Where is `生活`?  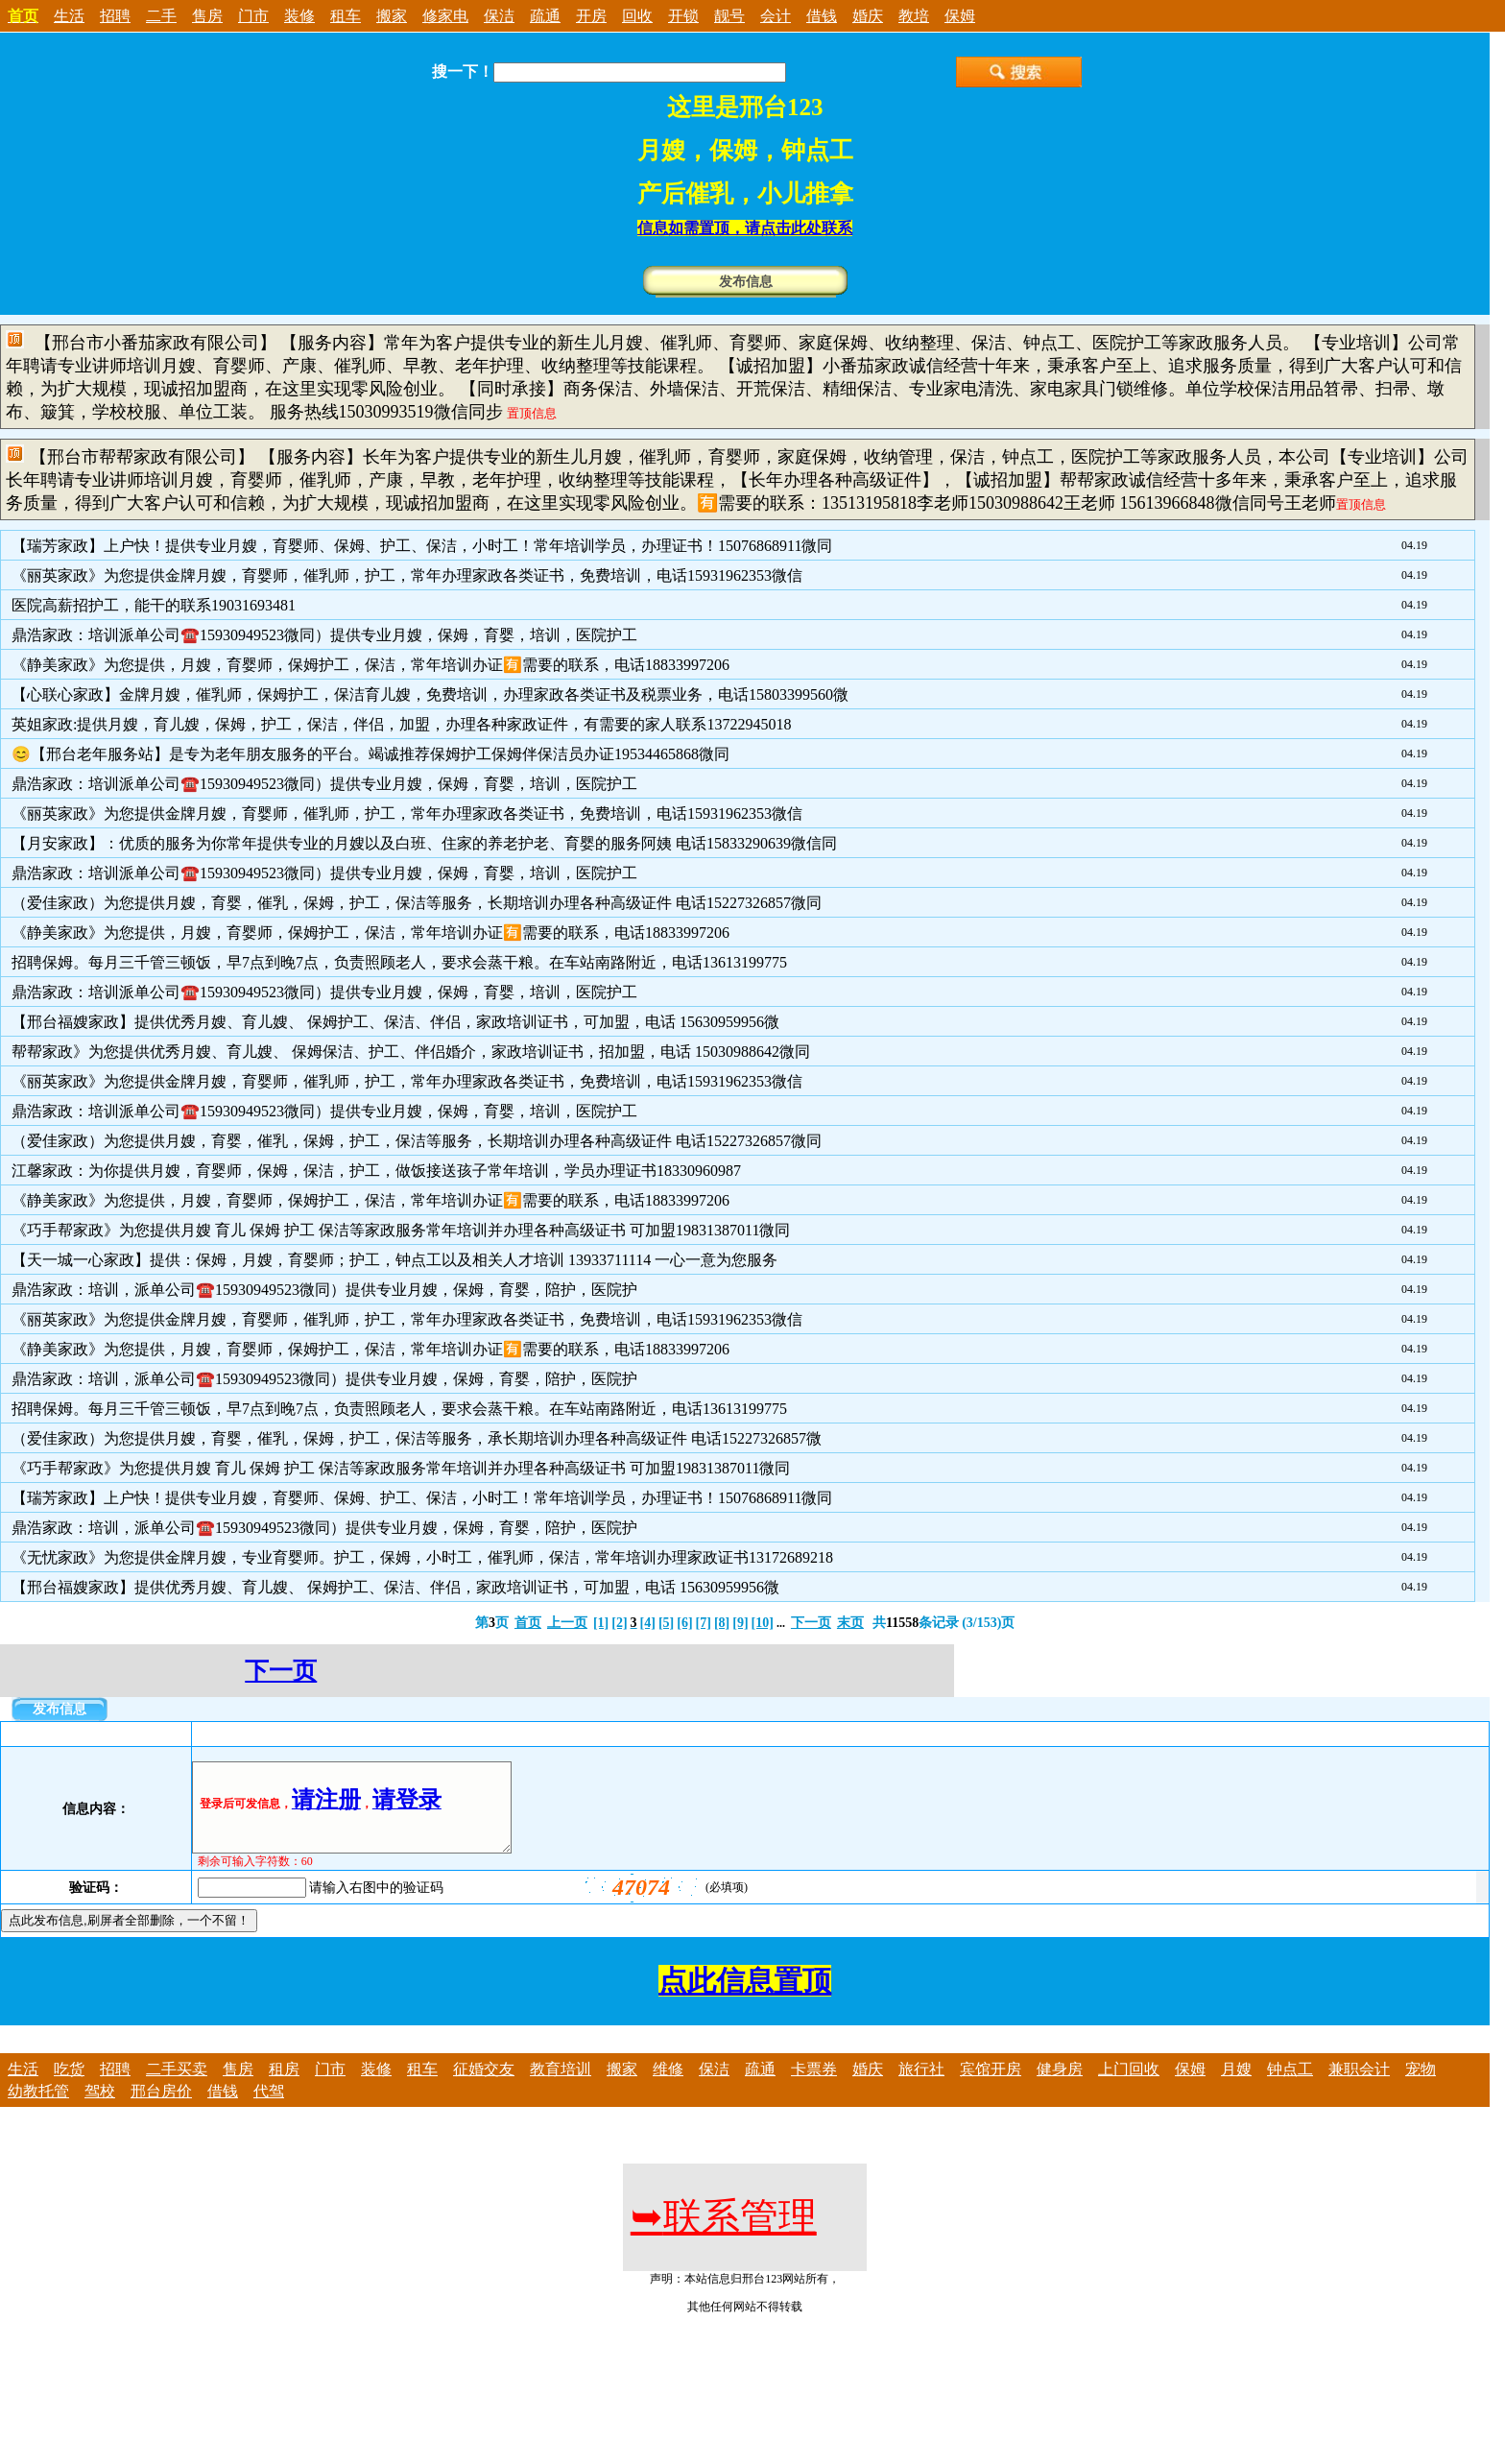
生活 is located at coordinates (69, 16).